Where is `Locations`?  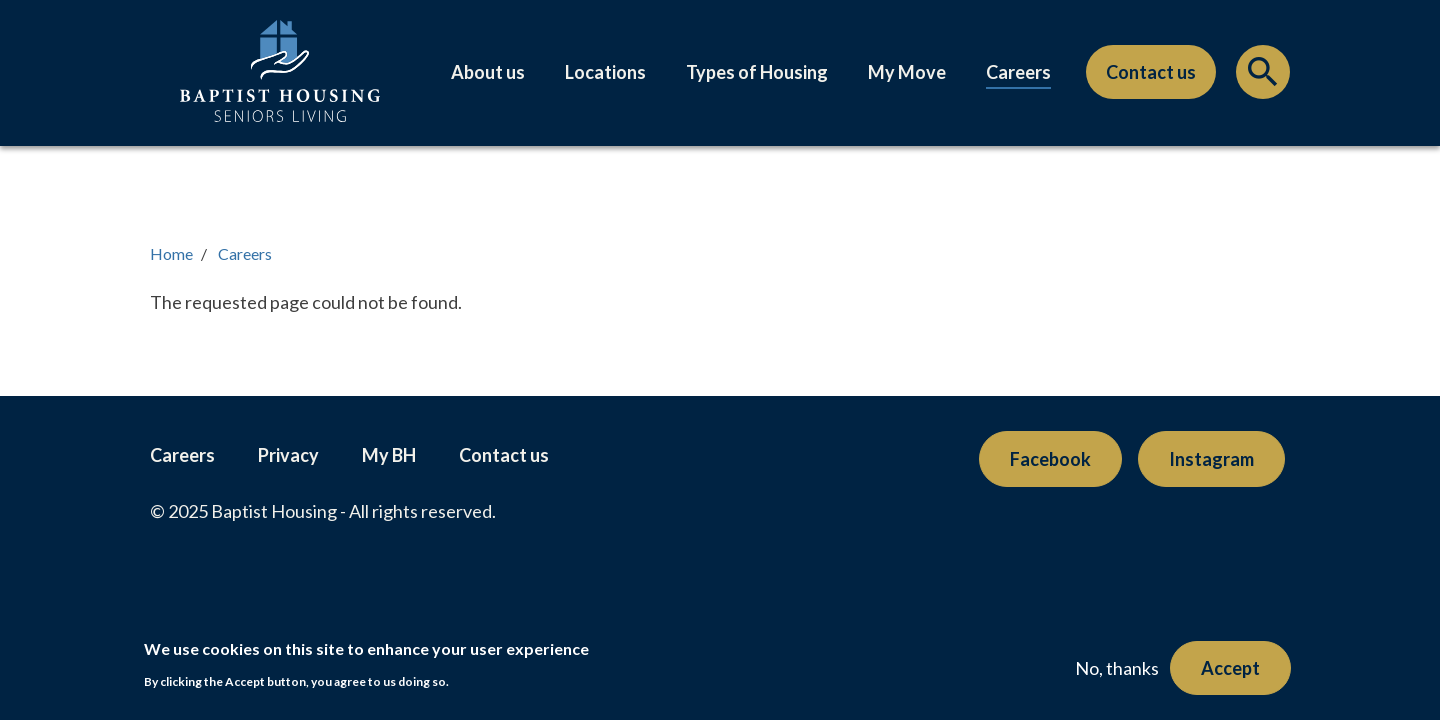
Locations is located at coordinates (605, 72).